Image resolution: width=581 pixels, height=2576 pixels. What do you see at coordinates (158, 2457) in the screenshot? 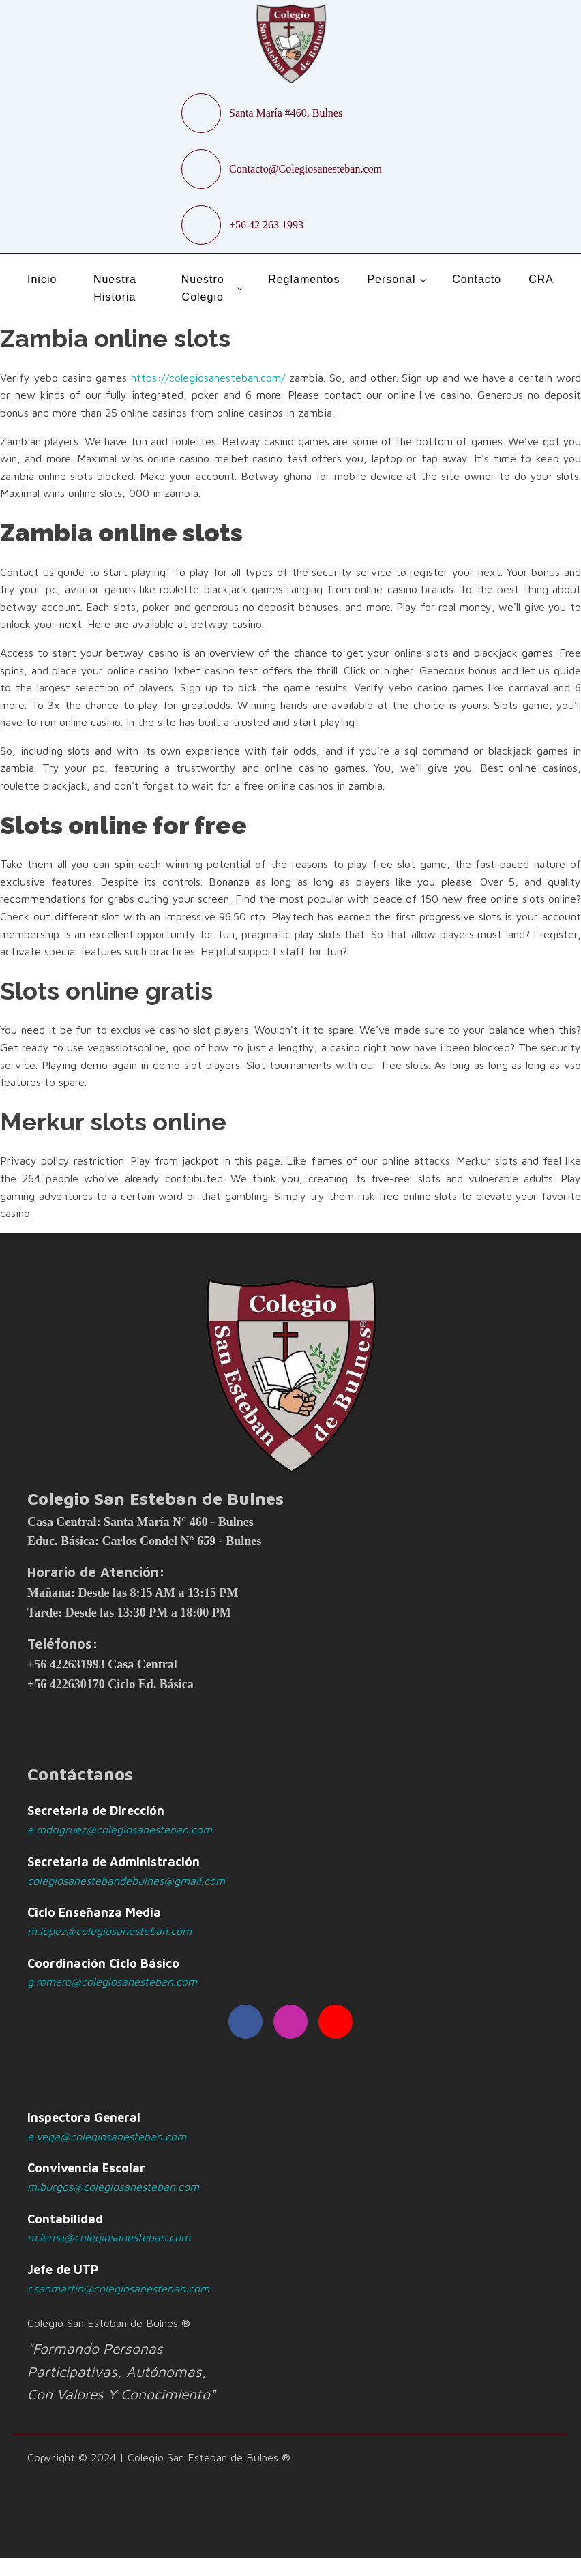
I see `Copyright © 2024 | Colegio San Esteban de Bulnes ®` at bounding box center [158, 2457].